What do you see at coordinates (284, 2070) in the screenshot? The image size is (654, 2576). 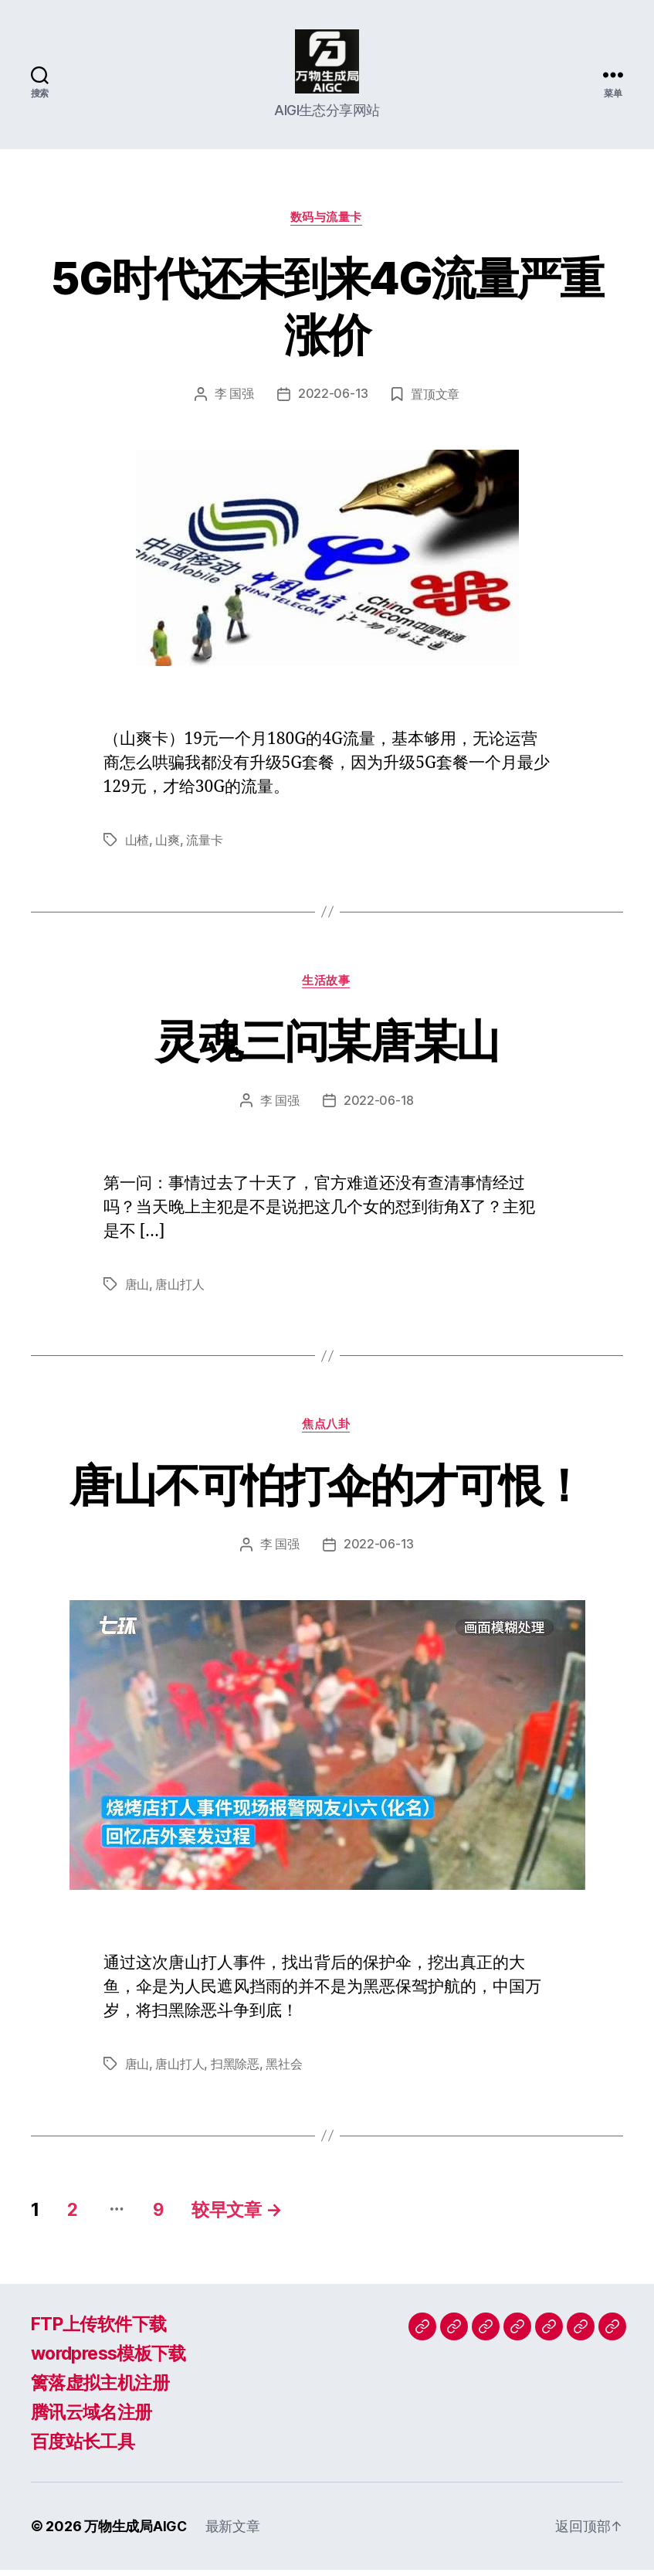 I see `黑社会` at bounding box center [284, 2070].